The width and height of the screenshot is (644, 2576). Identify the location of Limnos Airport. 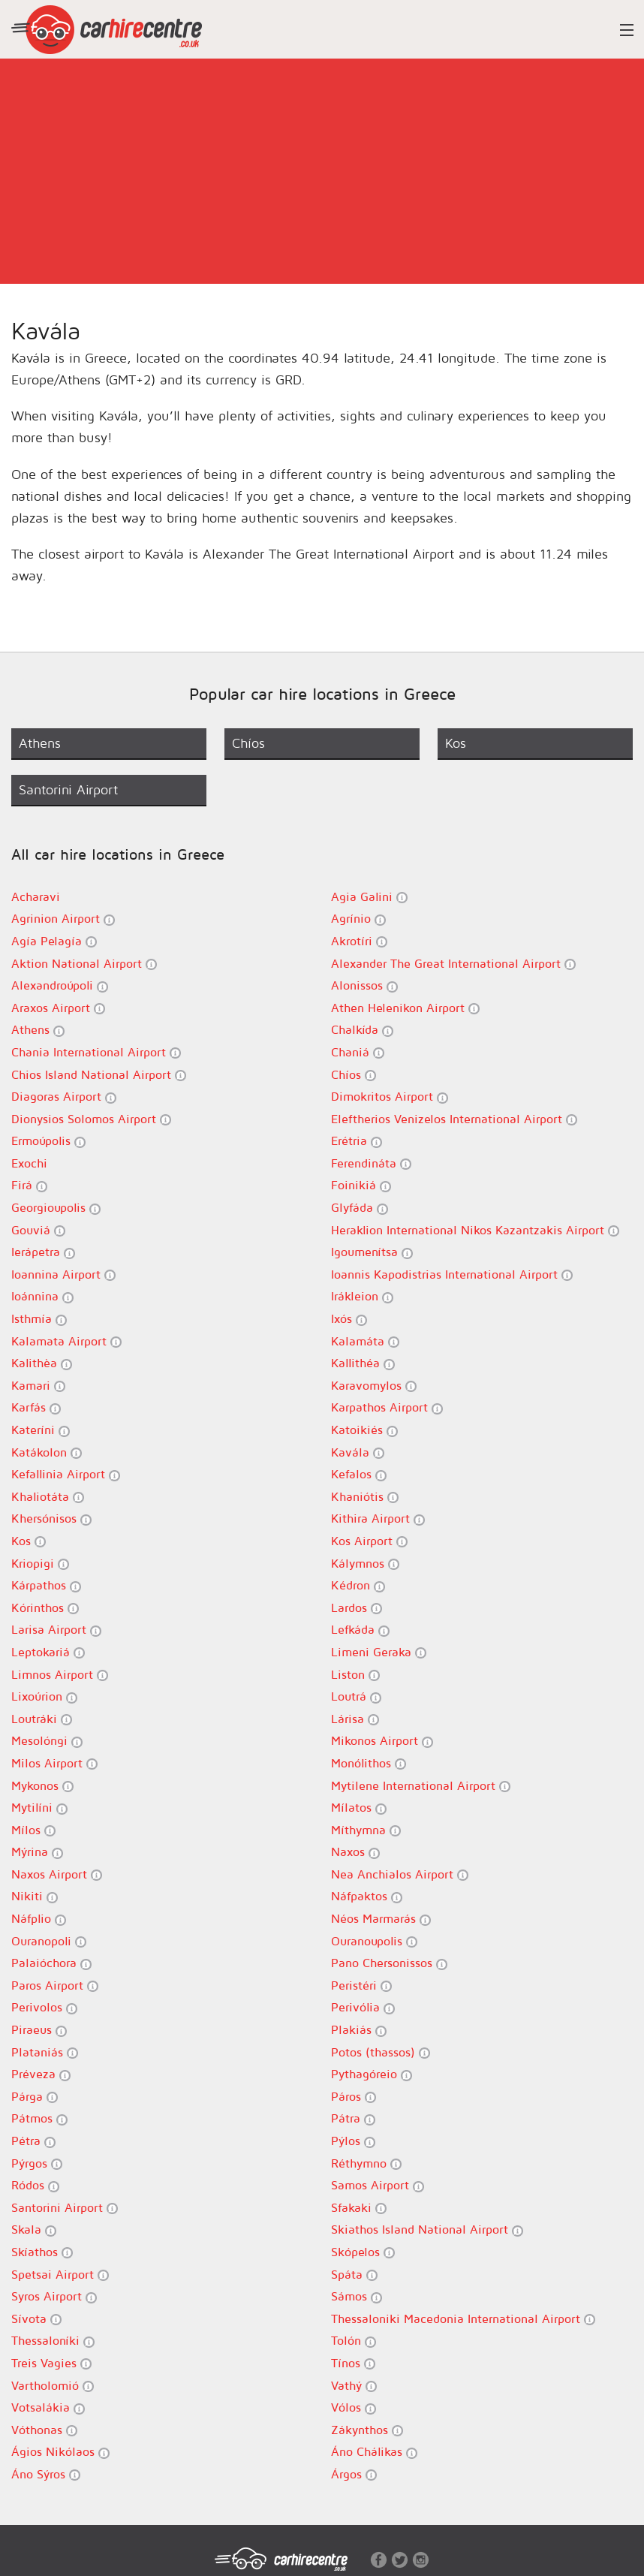
(59, 1675).